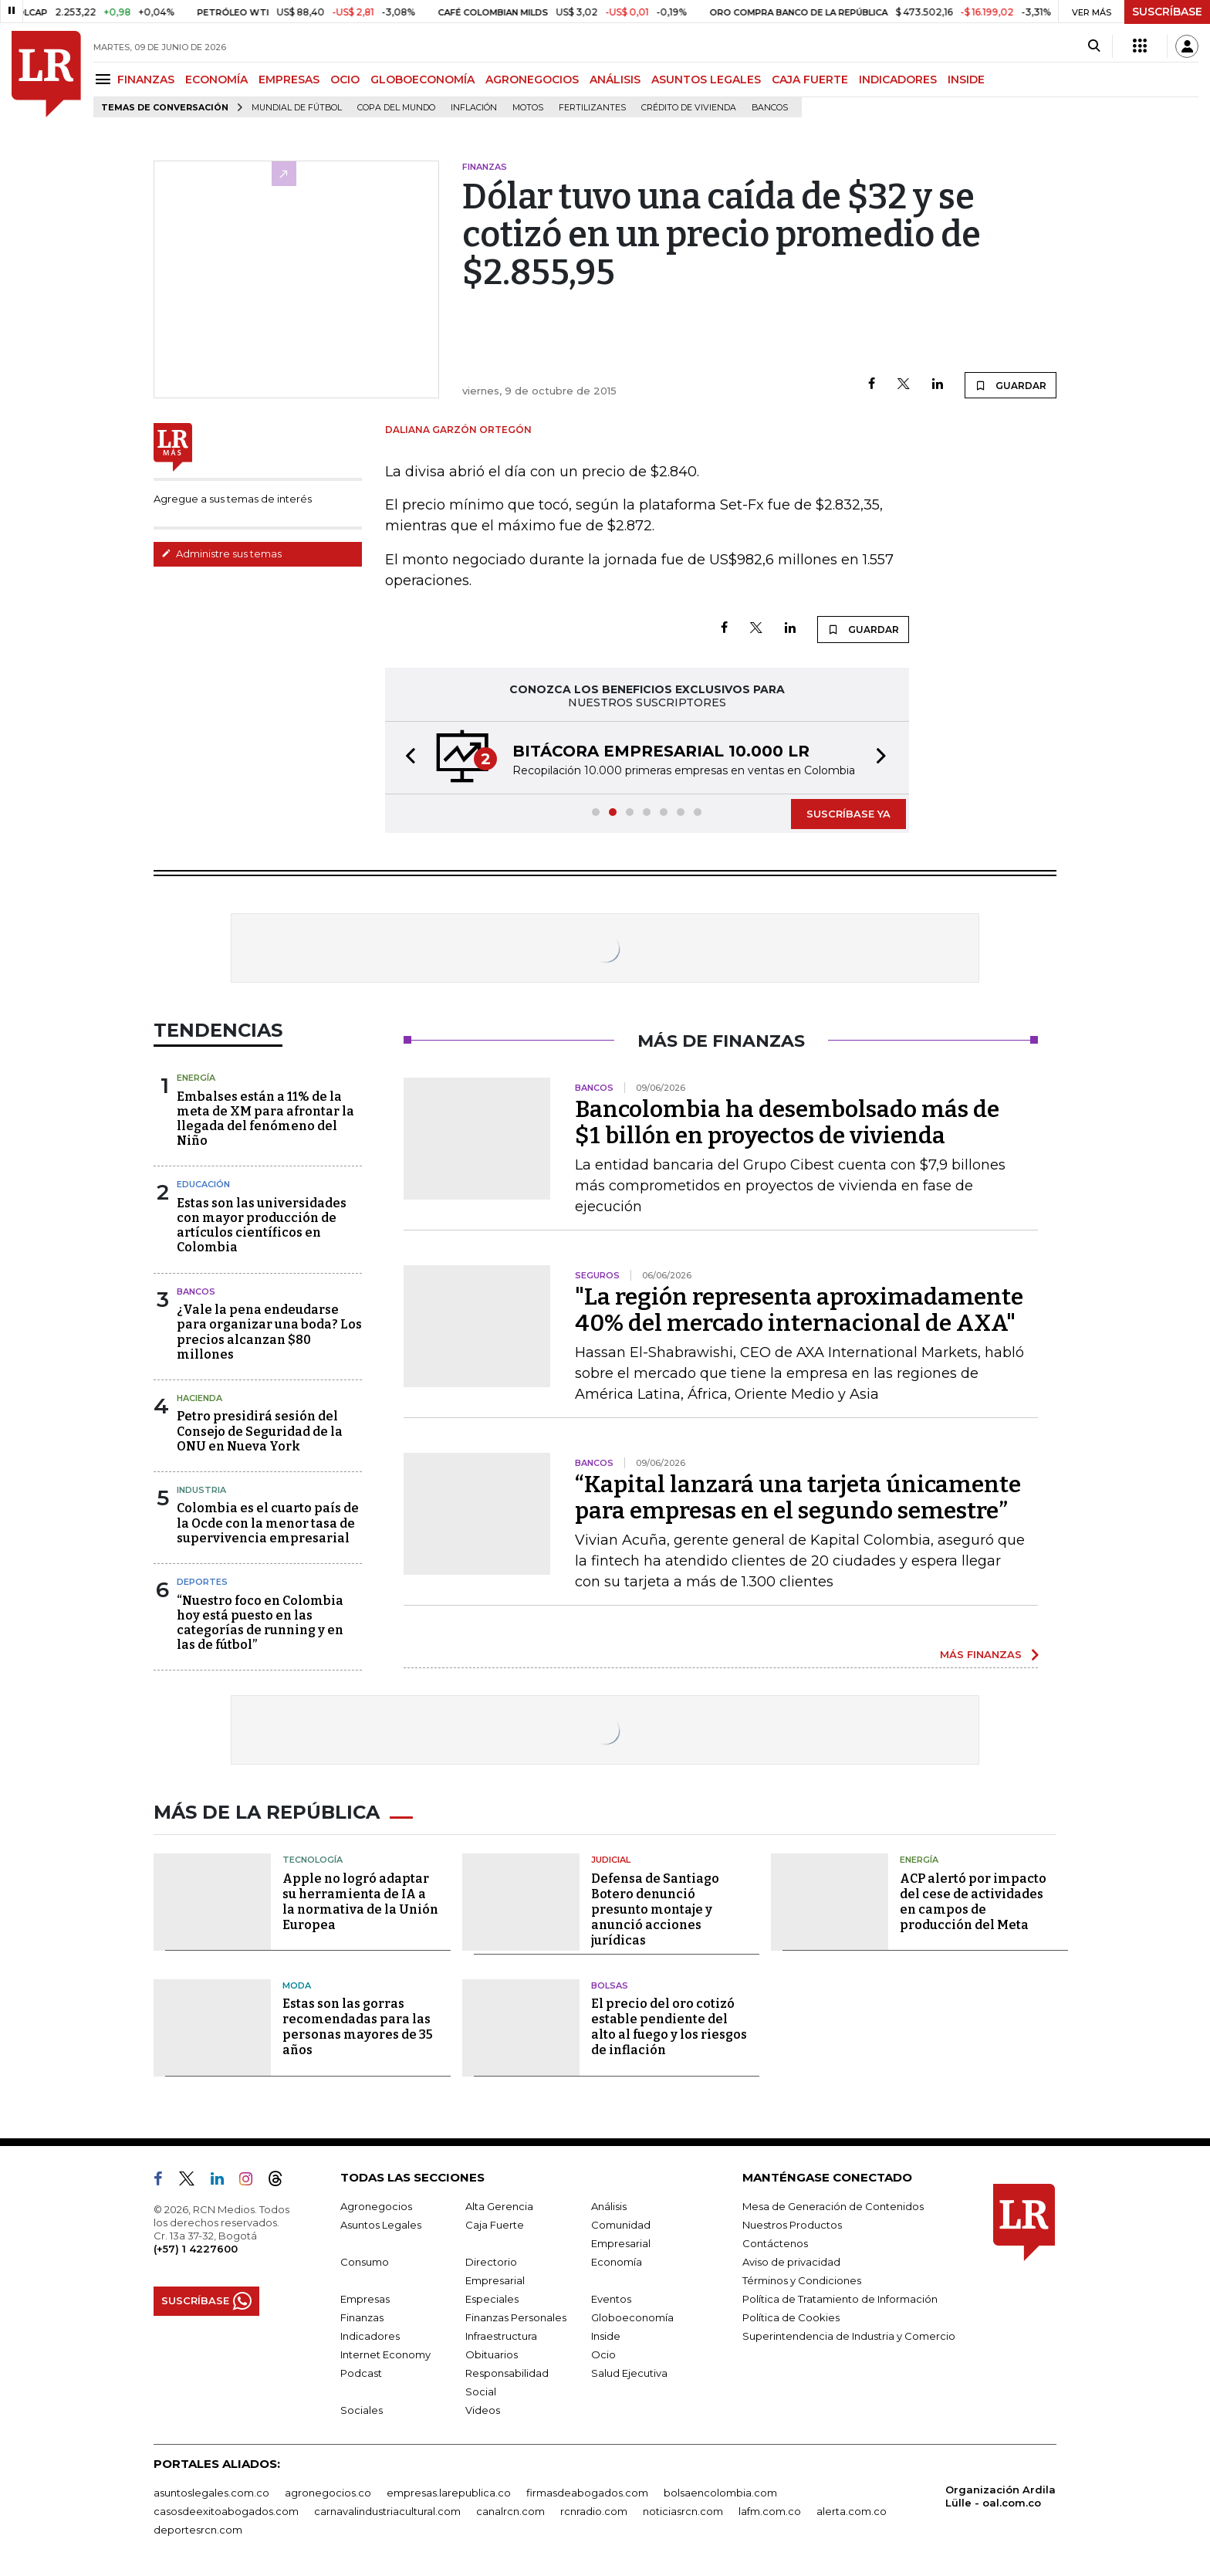 The height and width of the screenshot is (2576, 1210). Describe the element at coordinates (260, 1431) in the screenshot. I see `Petro presidirá sesión del Consejo de Seguridad de la ONU en Nueva York` at that location.